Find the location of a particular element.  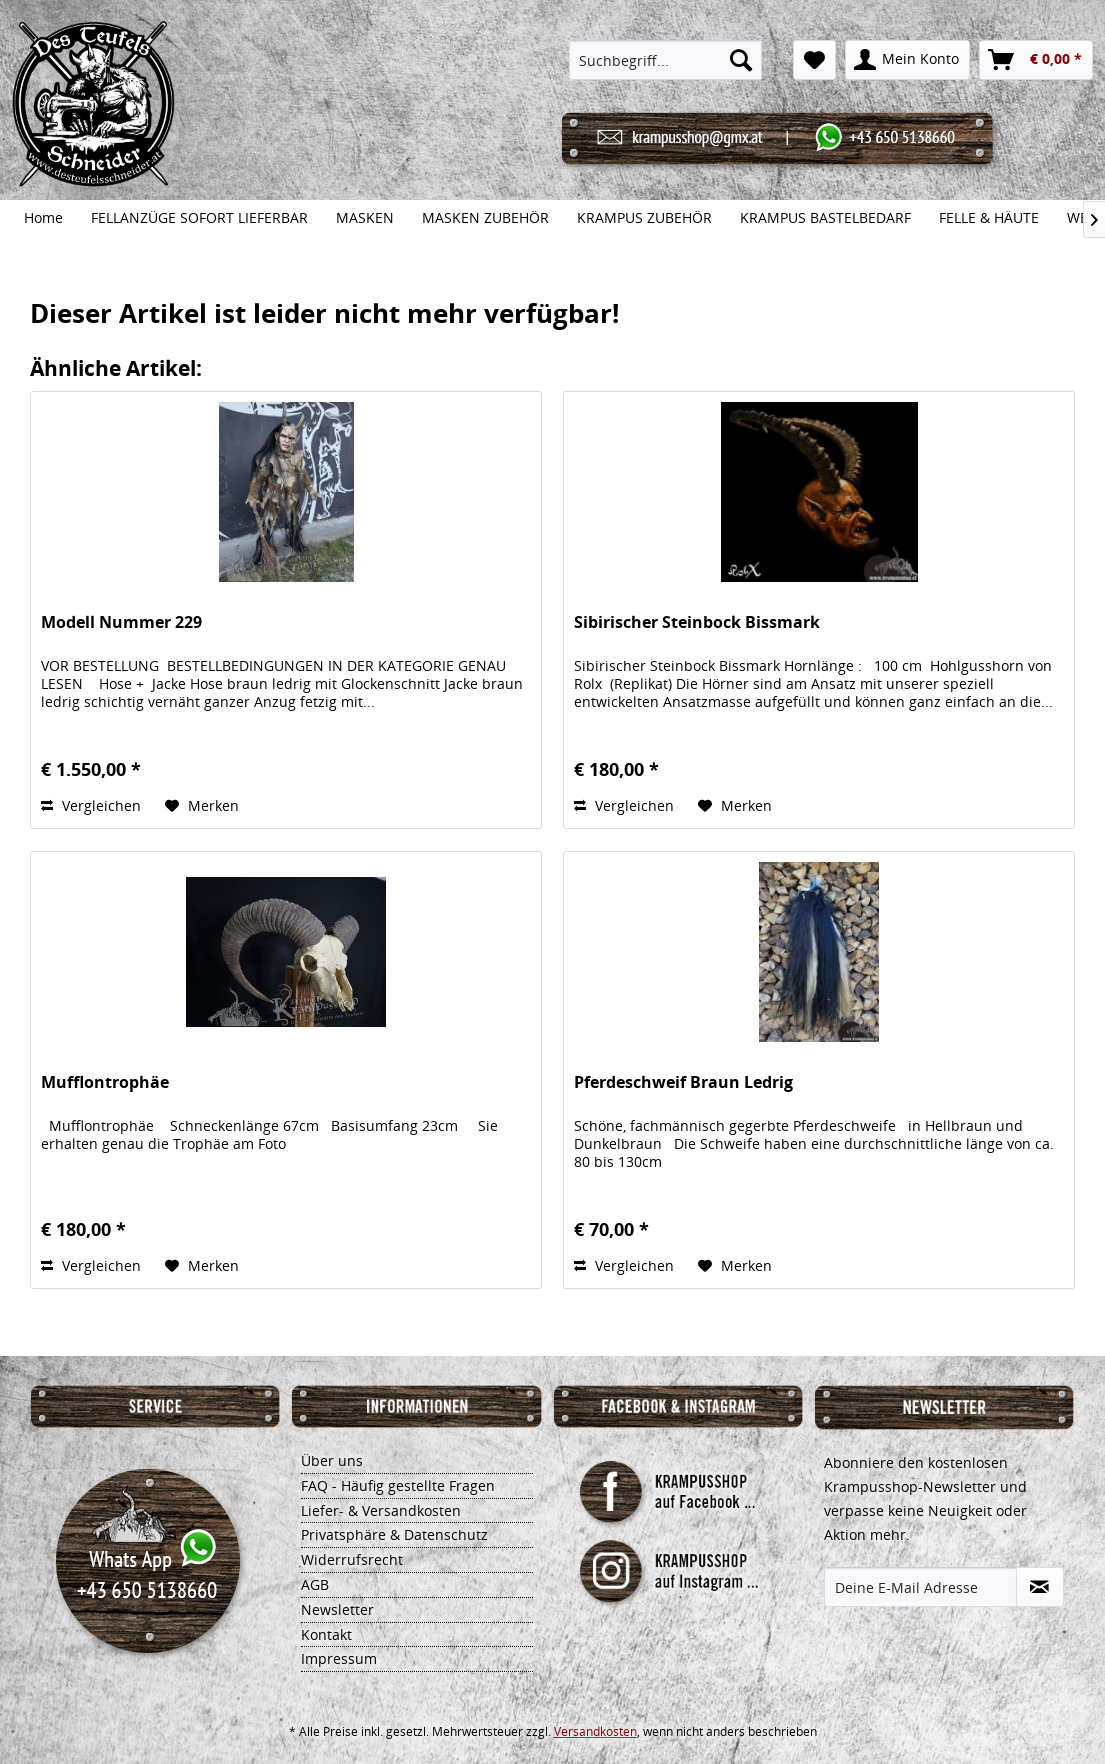

Sibirischer Steinbock Bissmark is located at coordinates (697, 622).